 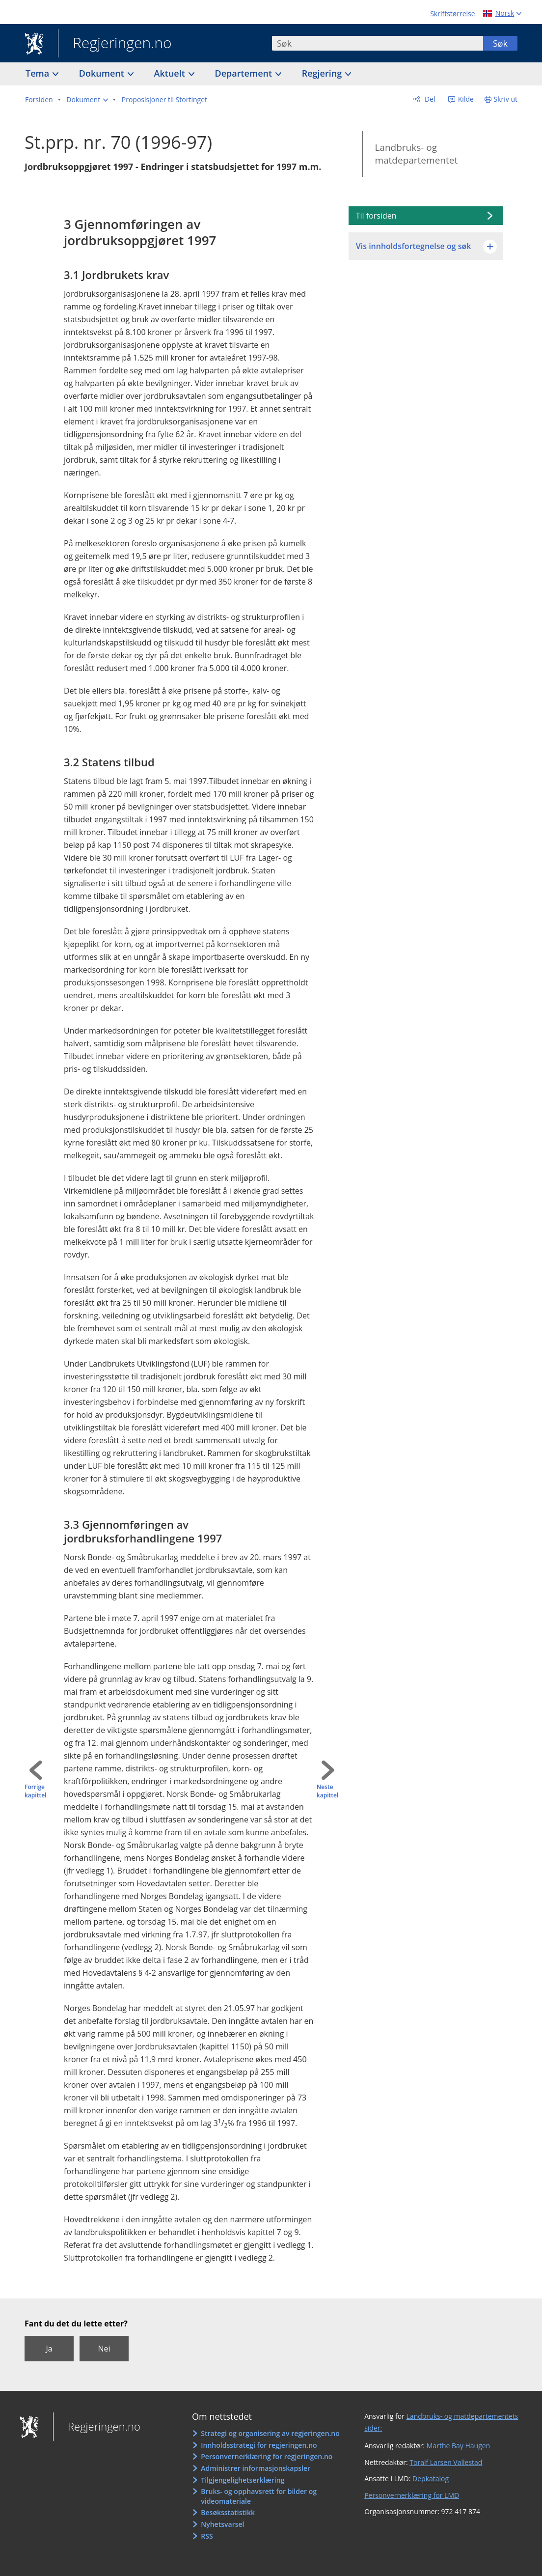 I want to click on Regjering [button], so click(x=323, y=73).